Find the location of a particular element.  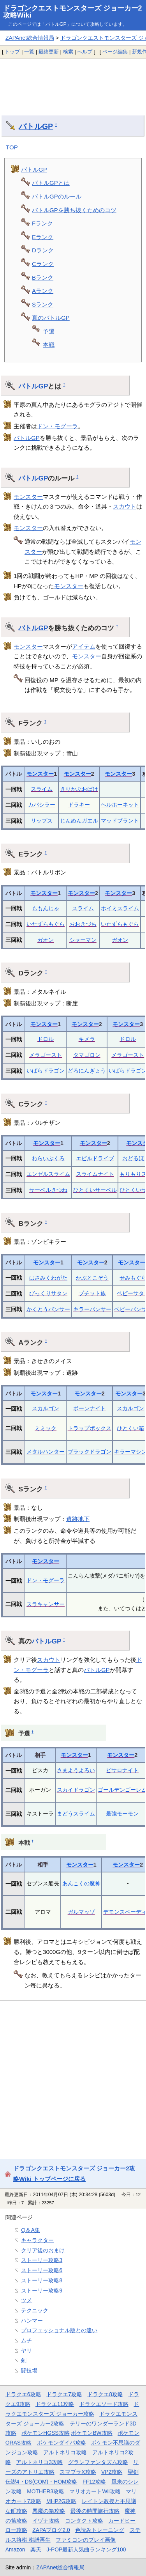

最後の時間旅行攻略 is located at coordinates (95, 2511).